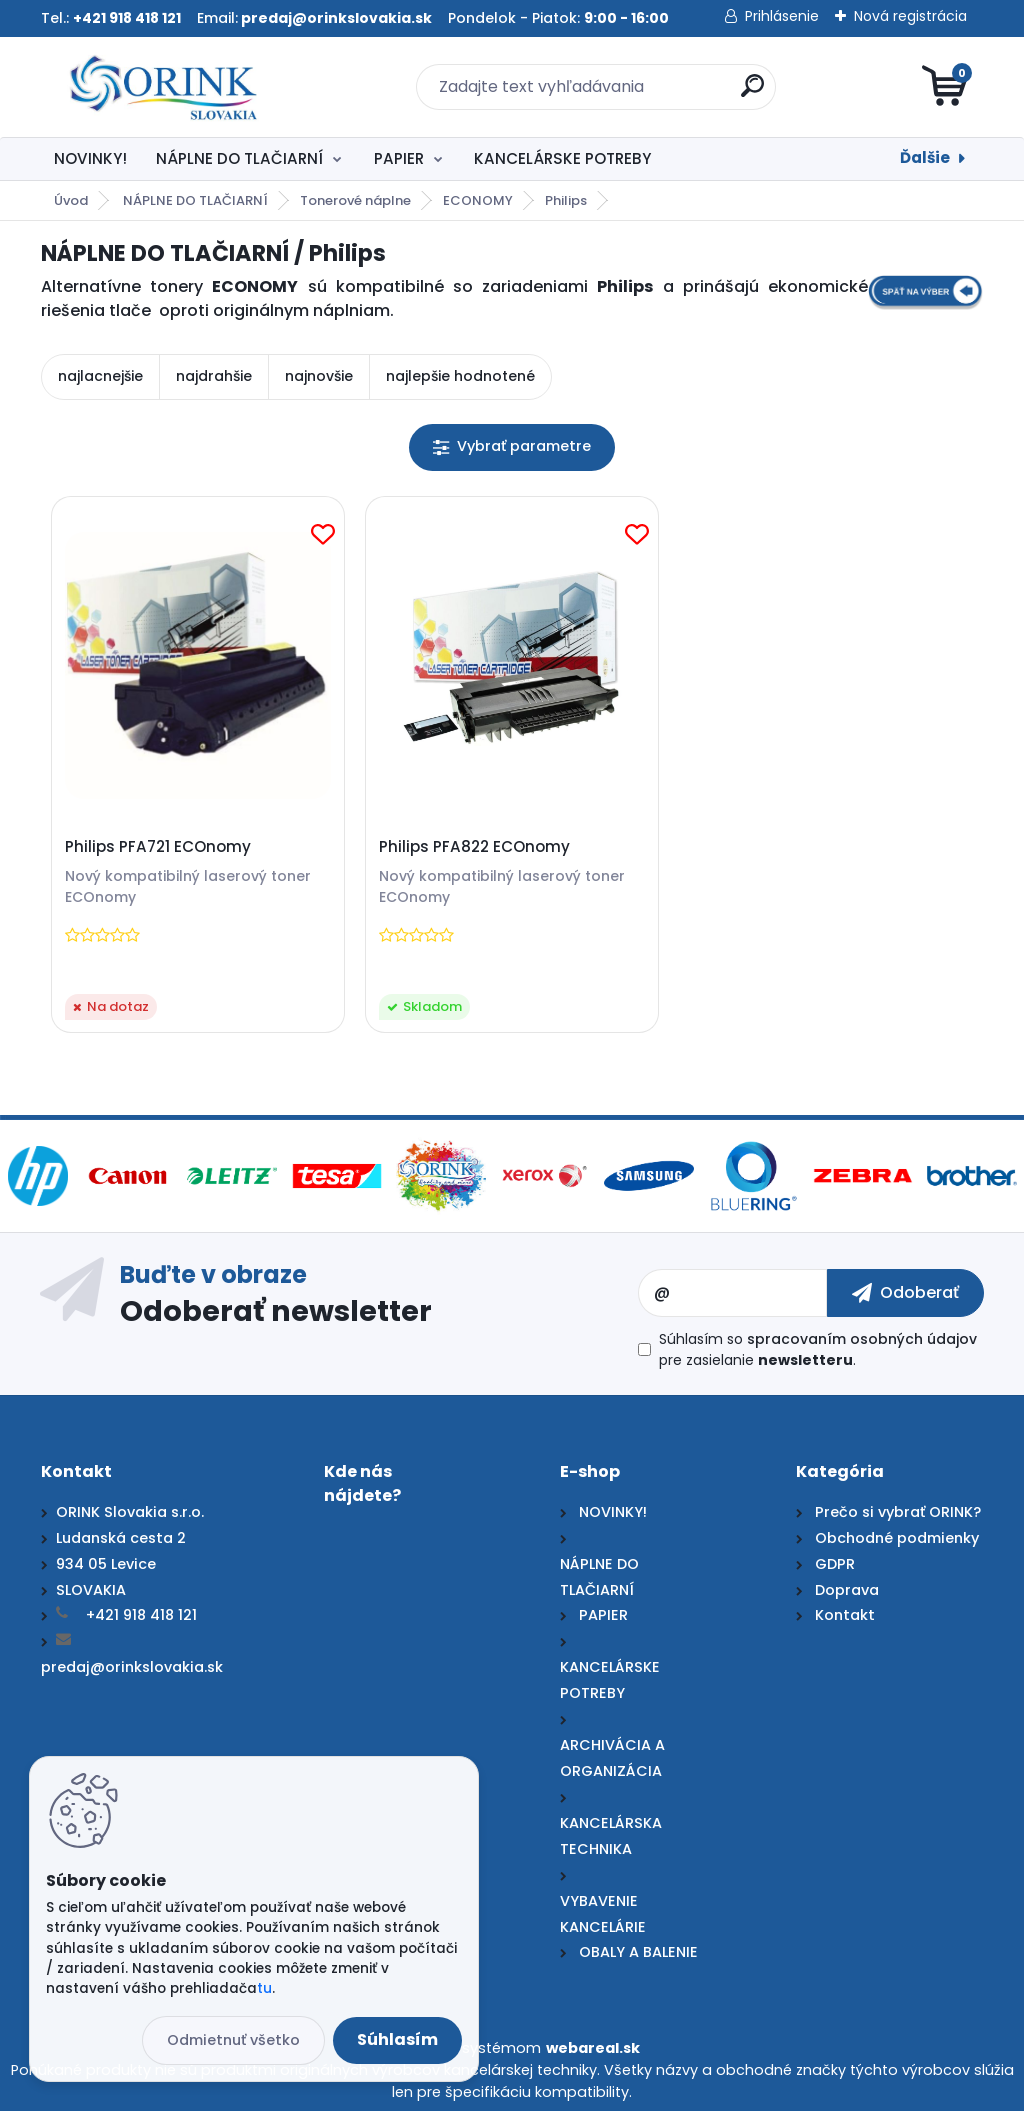 The image size is (1024, 2111). I want to click on Súhlasím, so click(397, 2039).